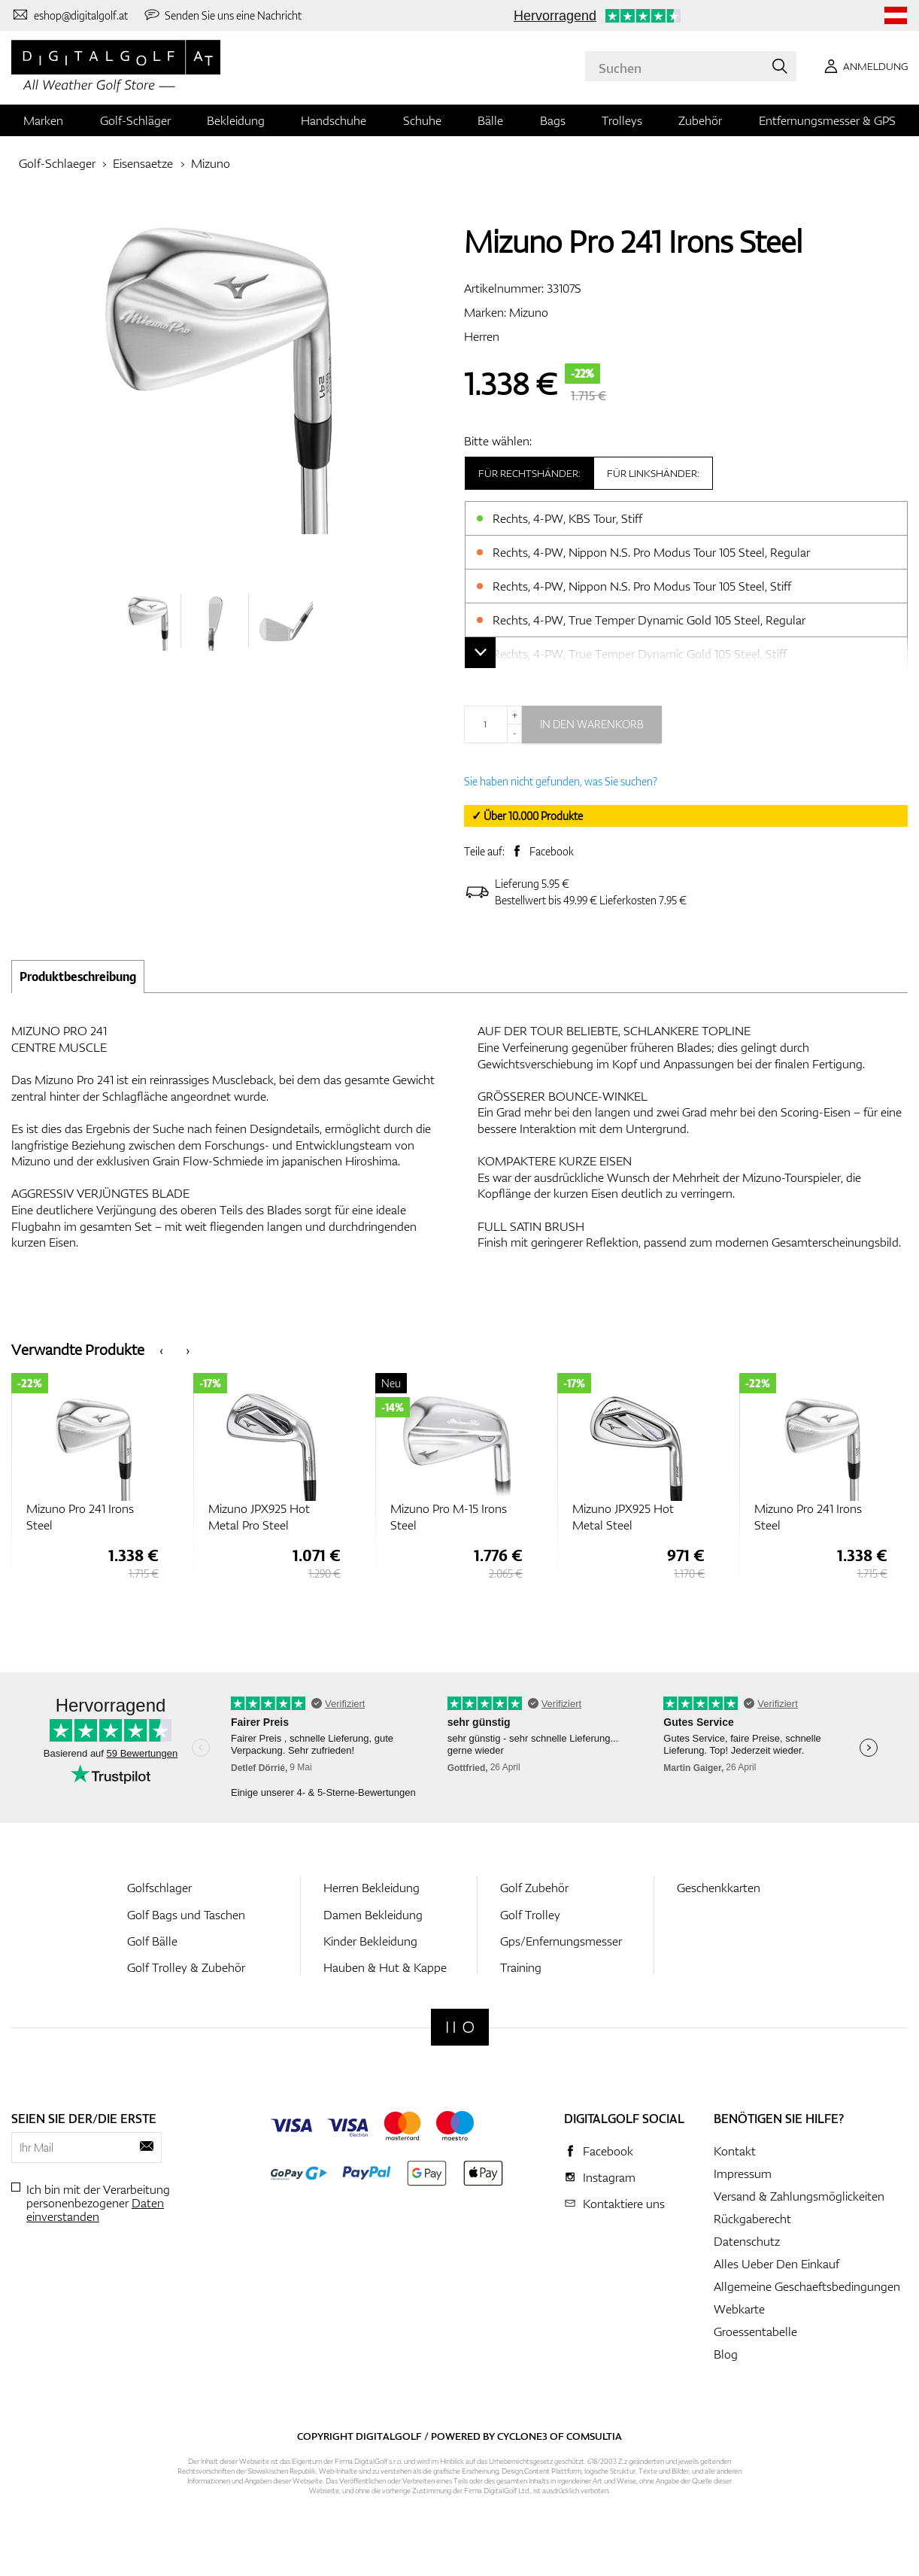  What do you see at coordinates (422, 120) in the screenshot?
I see `Schuhe` at bounding box center [422, 120].